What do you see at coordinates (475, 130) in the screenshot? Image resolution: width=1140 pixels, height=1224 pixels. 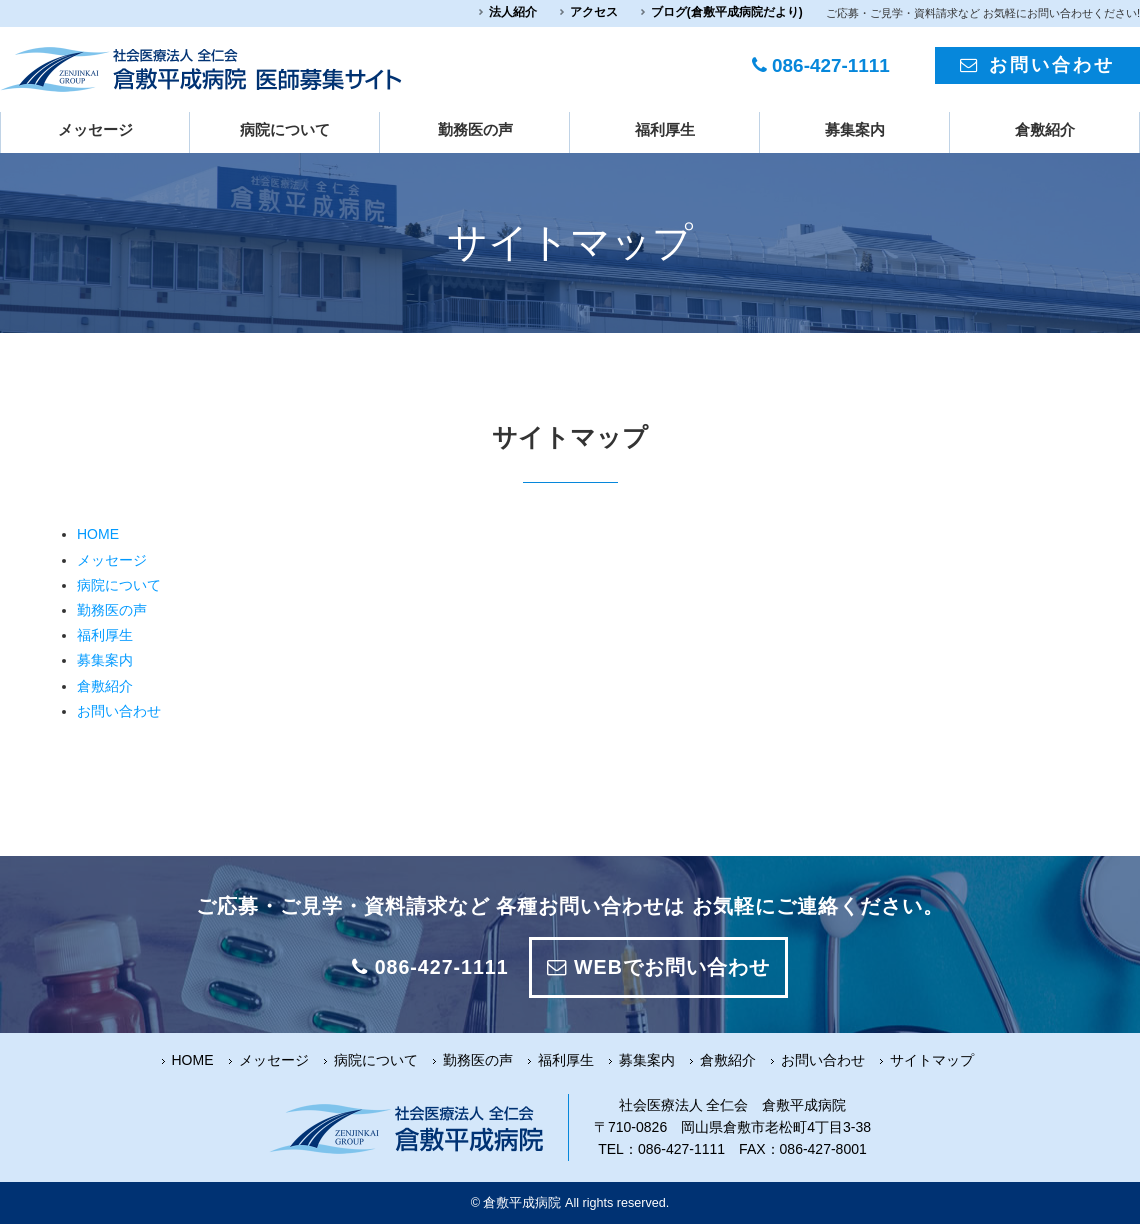 I see `勤務医の声` at bounding box center [475, 130].